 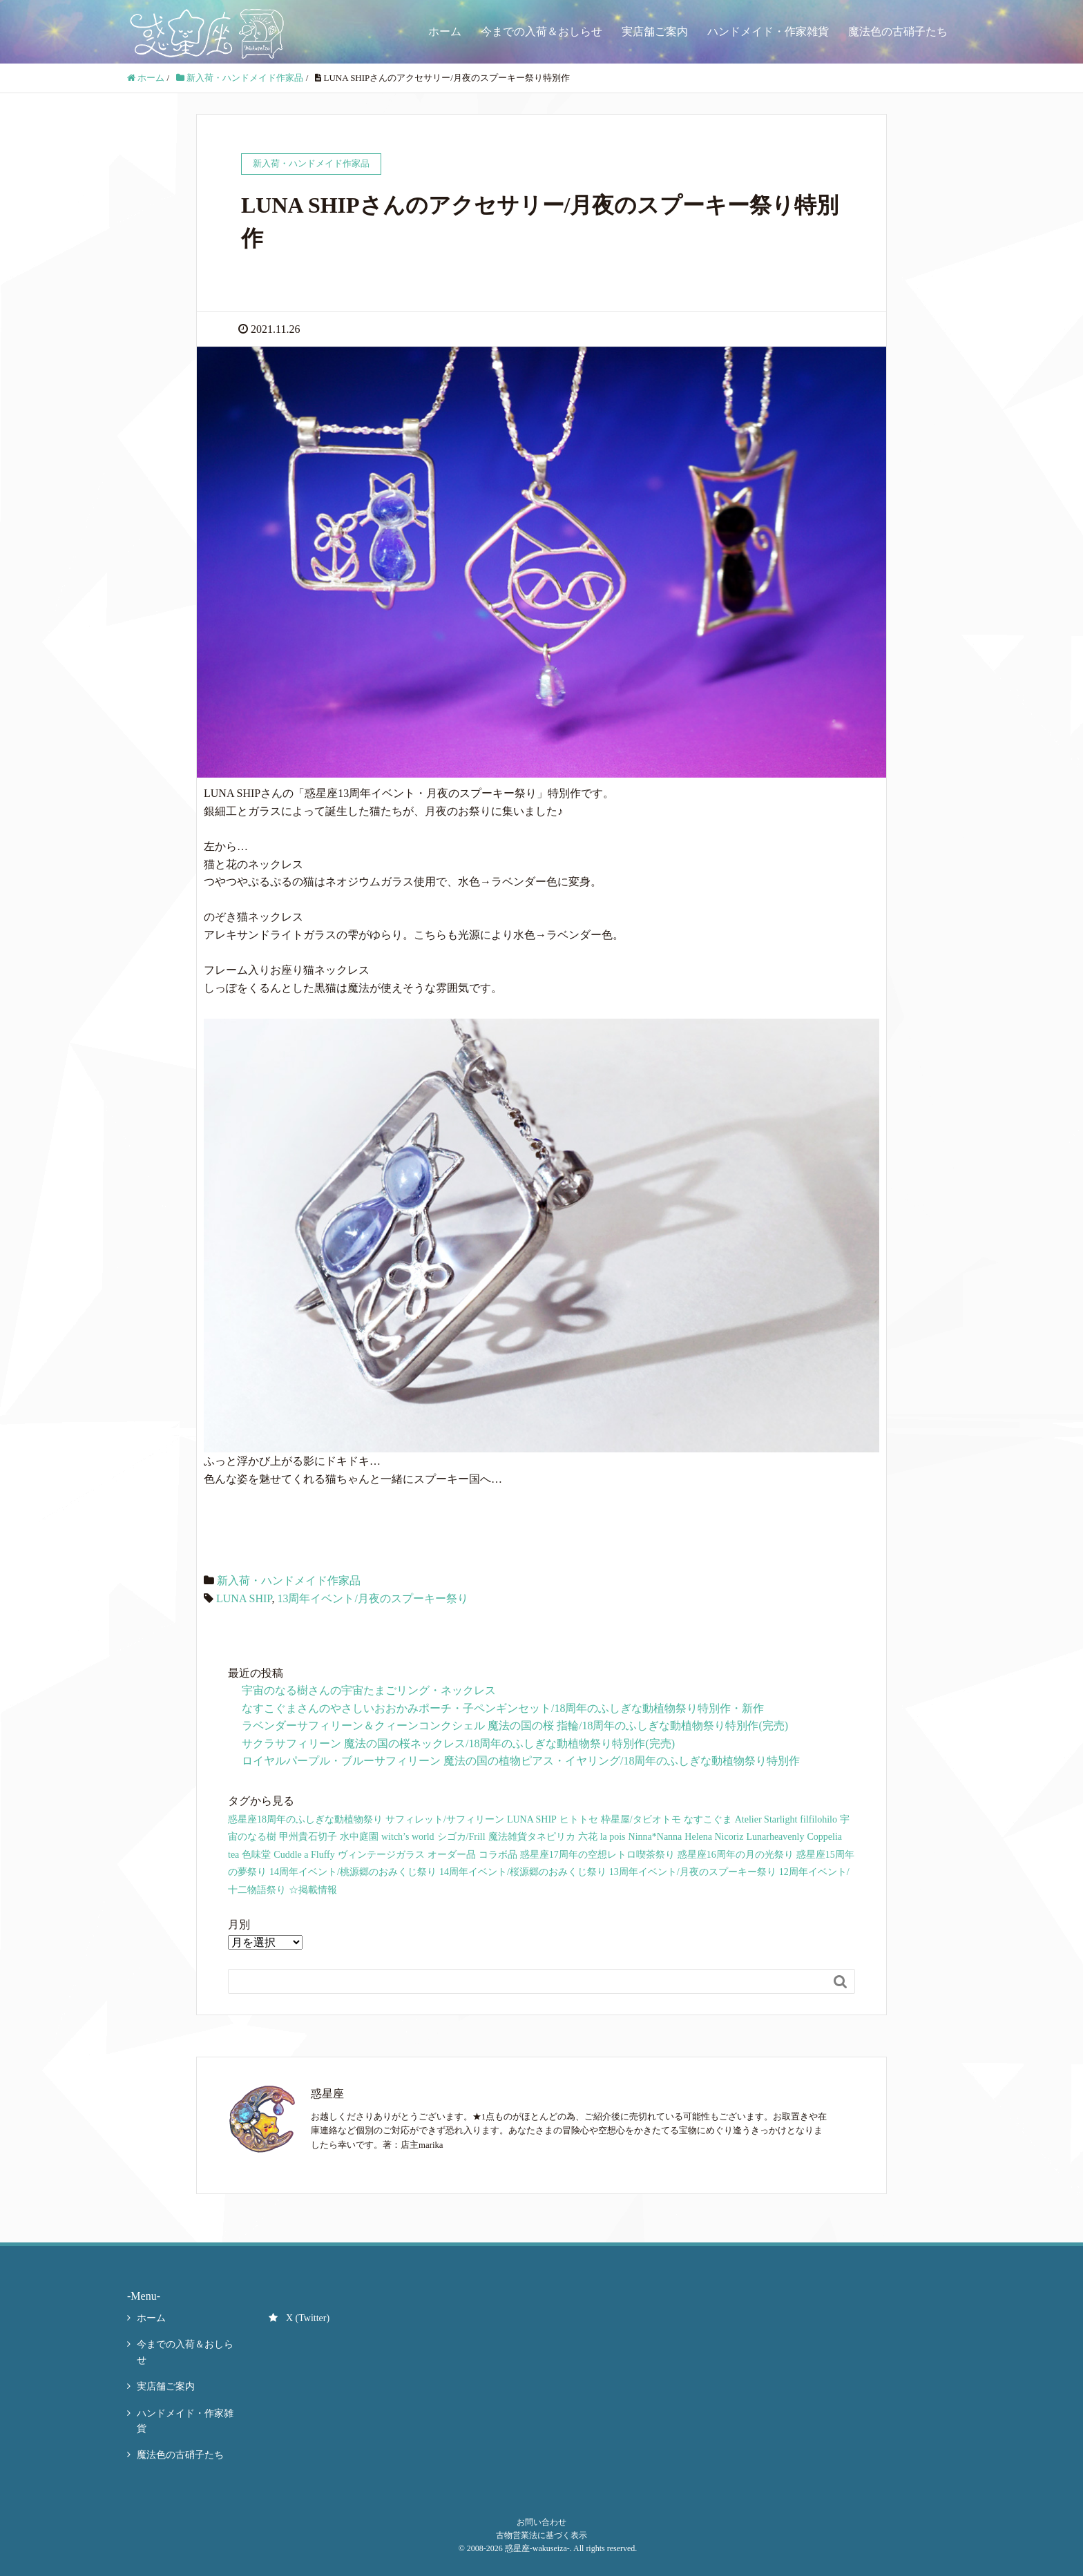 I want to click on ロイヤルパープル・ブルーサフィリーン 魔法の国の植物ピアス・イヤリング/18周年のふしぎな動植物祭り特別作, so click(x=521, y=1761).